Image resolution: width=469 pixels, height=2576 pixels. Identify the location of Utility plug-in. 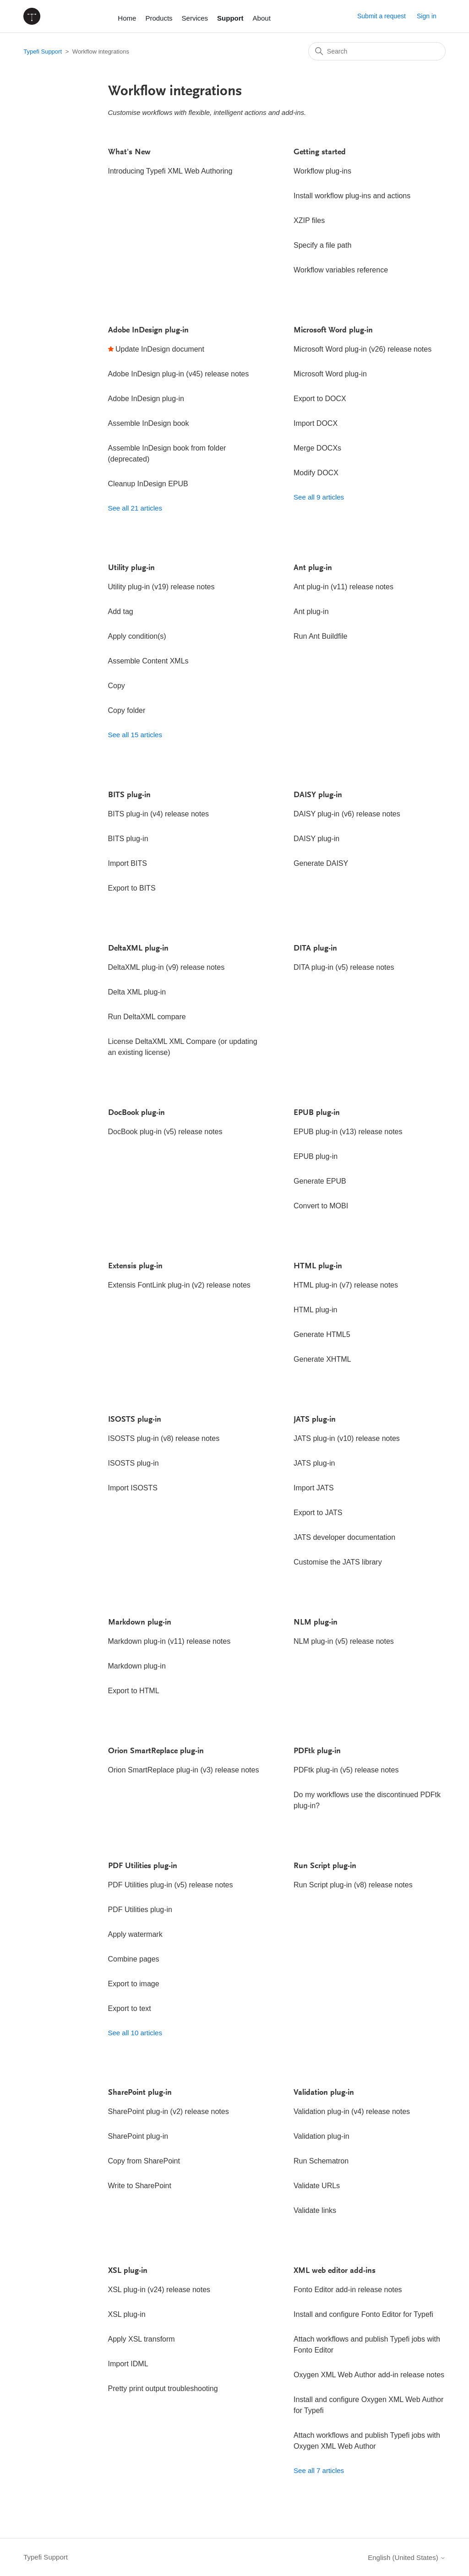
(131, 568).